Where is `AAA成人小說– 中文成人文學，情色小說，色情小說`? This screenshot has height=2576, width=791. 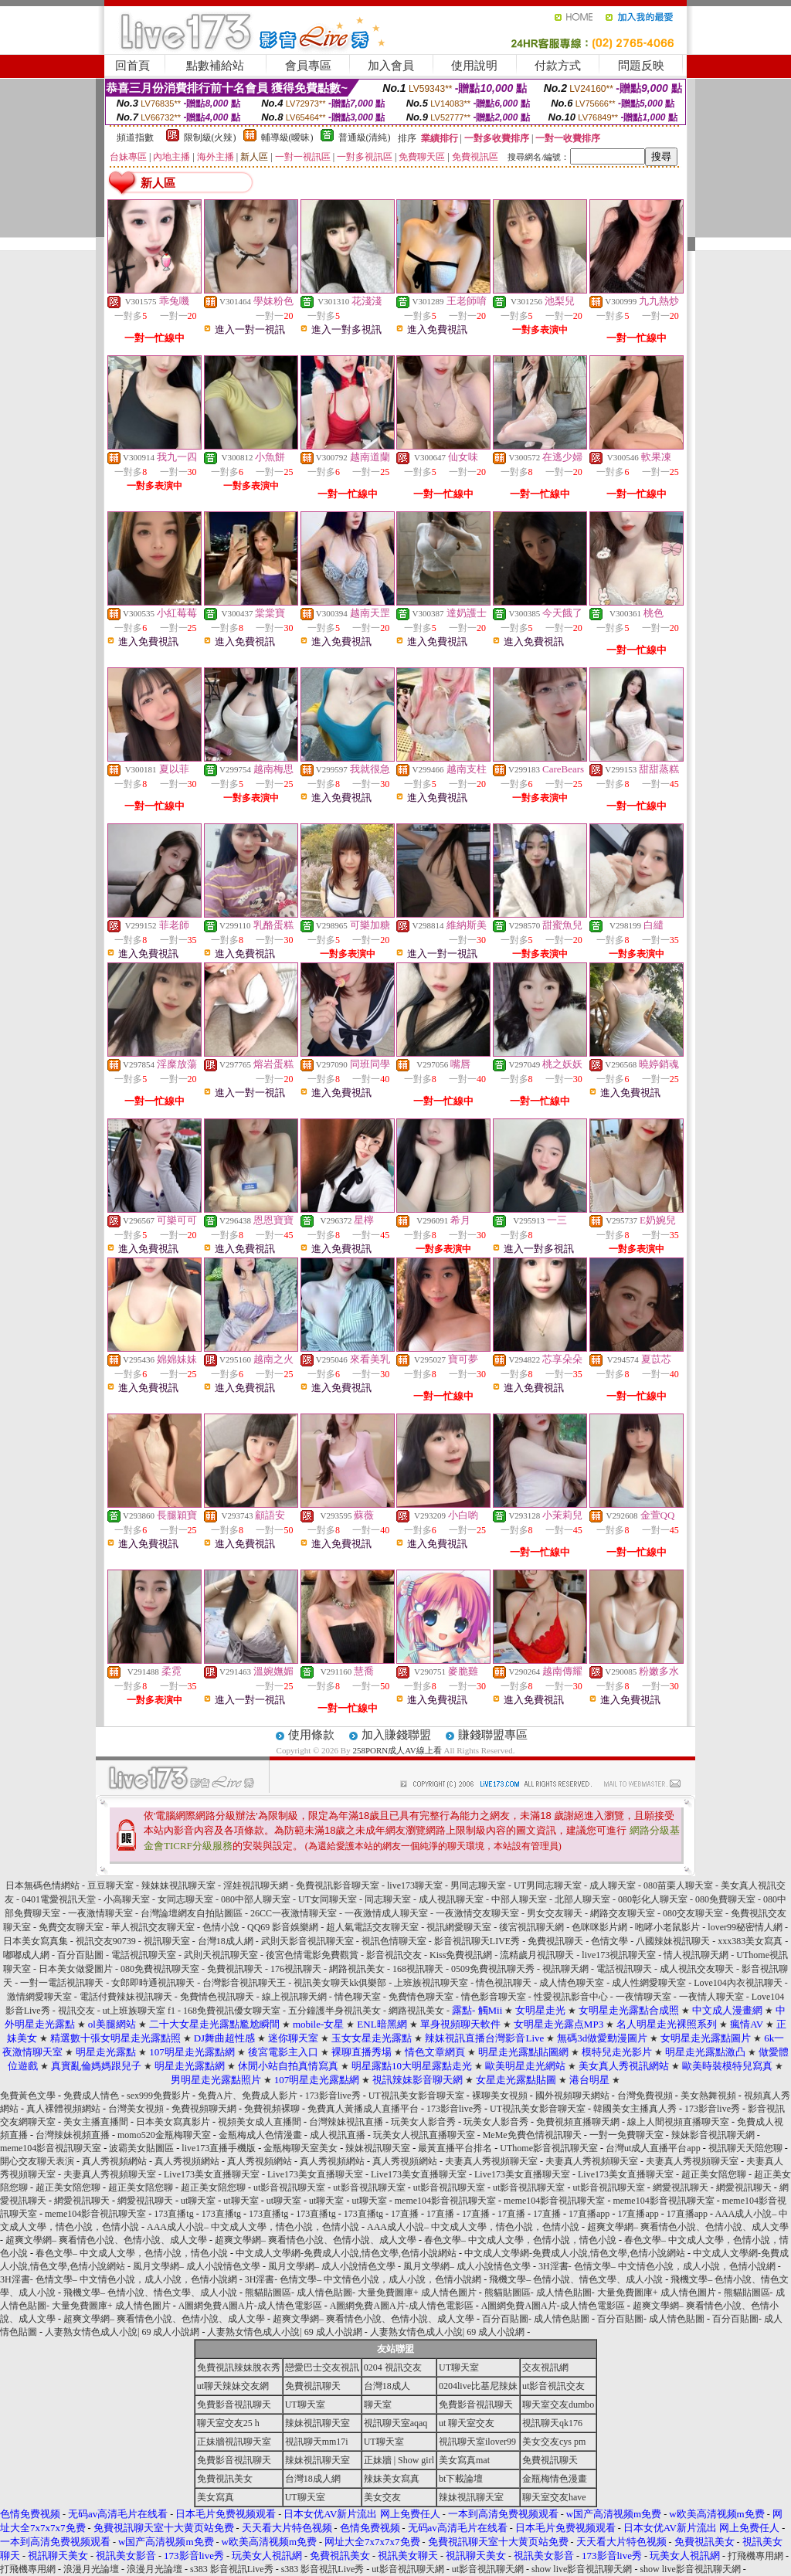 AAA成人小說– 中文成人文學，情色小說，色情小說 is located at coordinates (253, 2226).